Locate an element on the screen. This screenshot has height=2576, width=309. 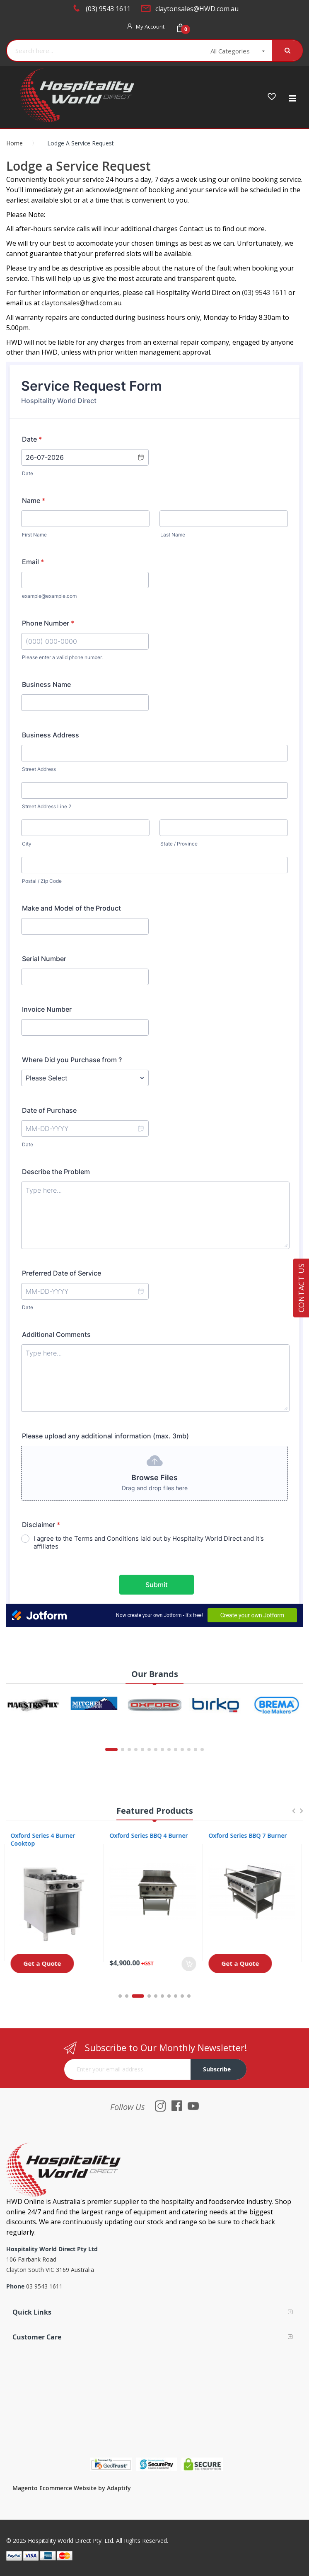
My Account is located at coordinates (150, 26).